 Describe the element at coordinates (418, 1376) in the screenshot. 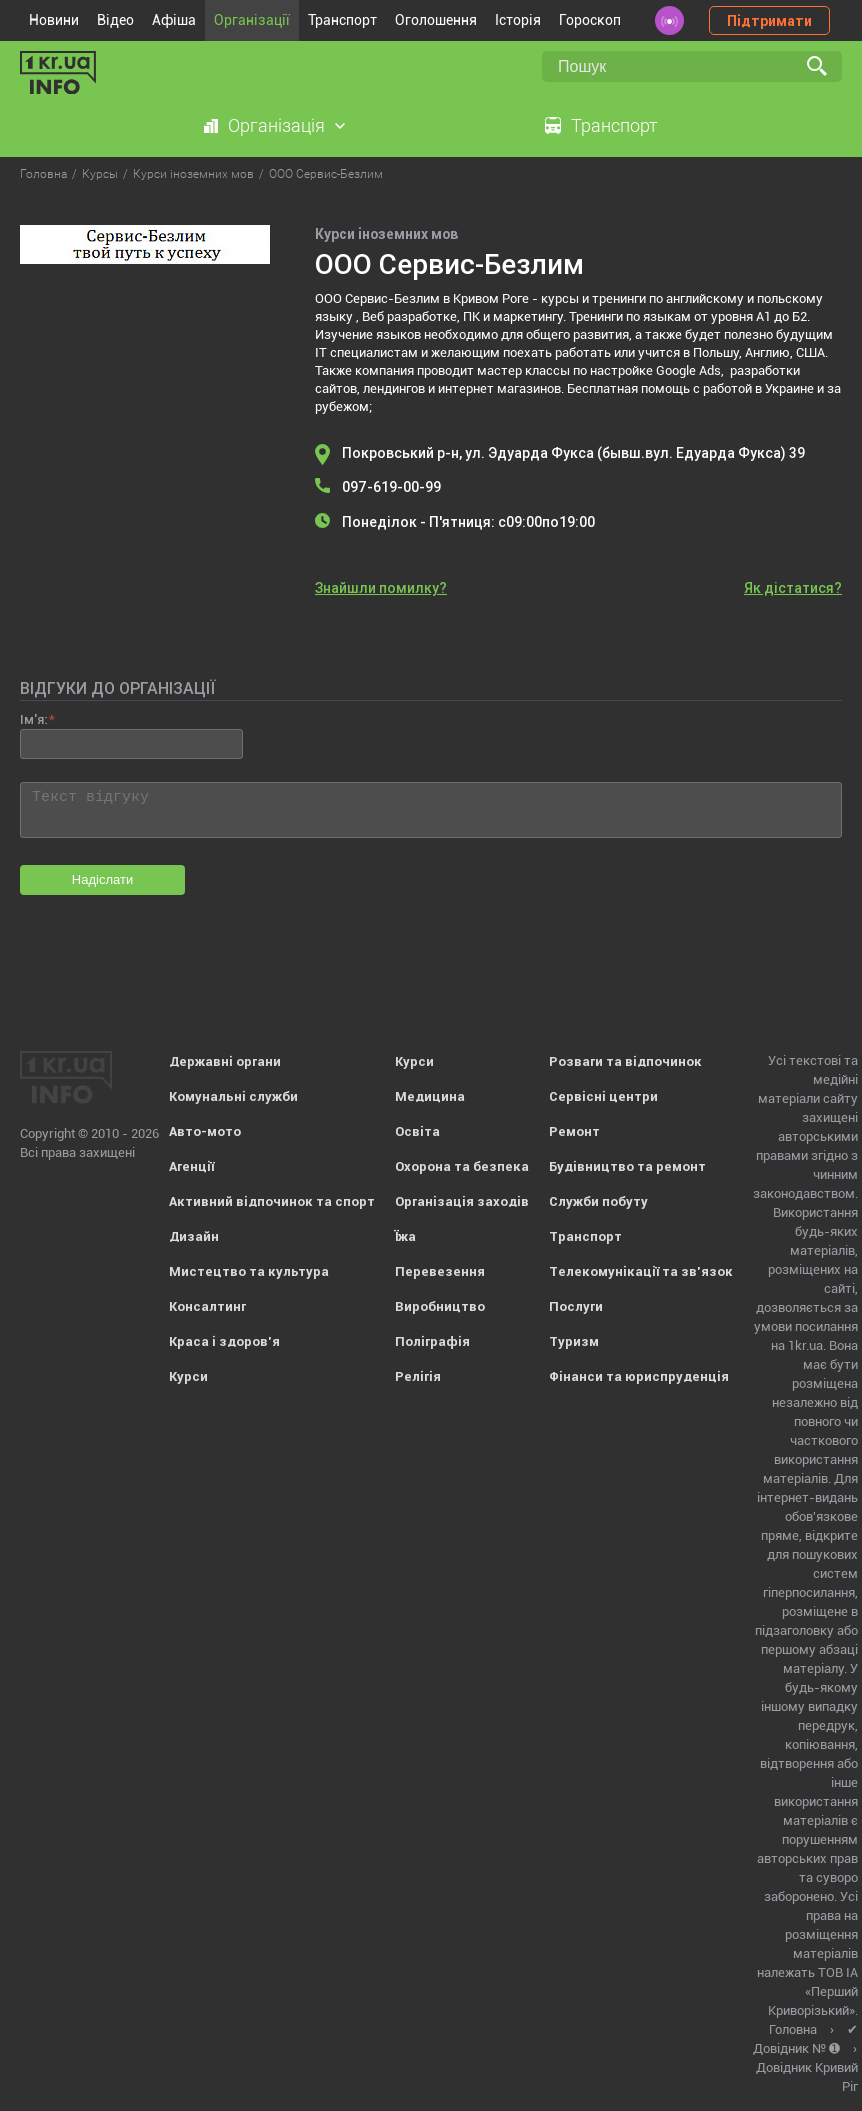

I see `Релігія` at that location.